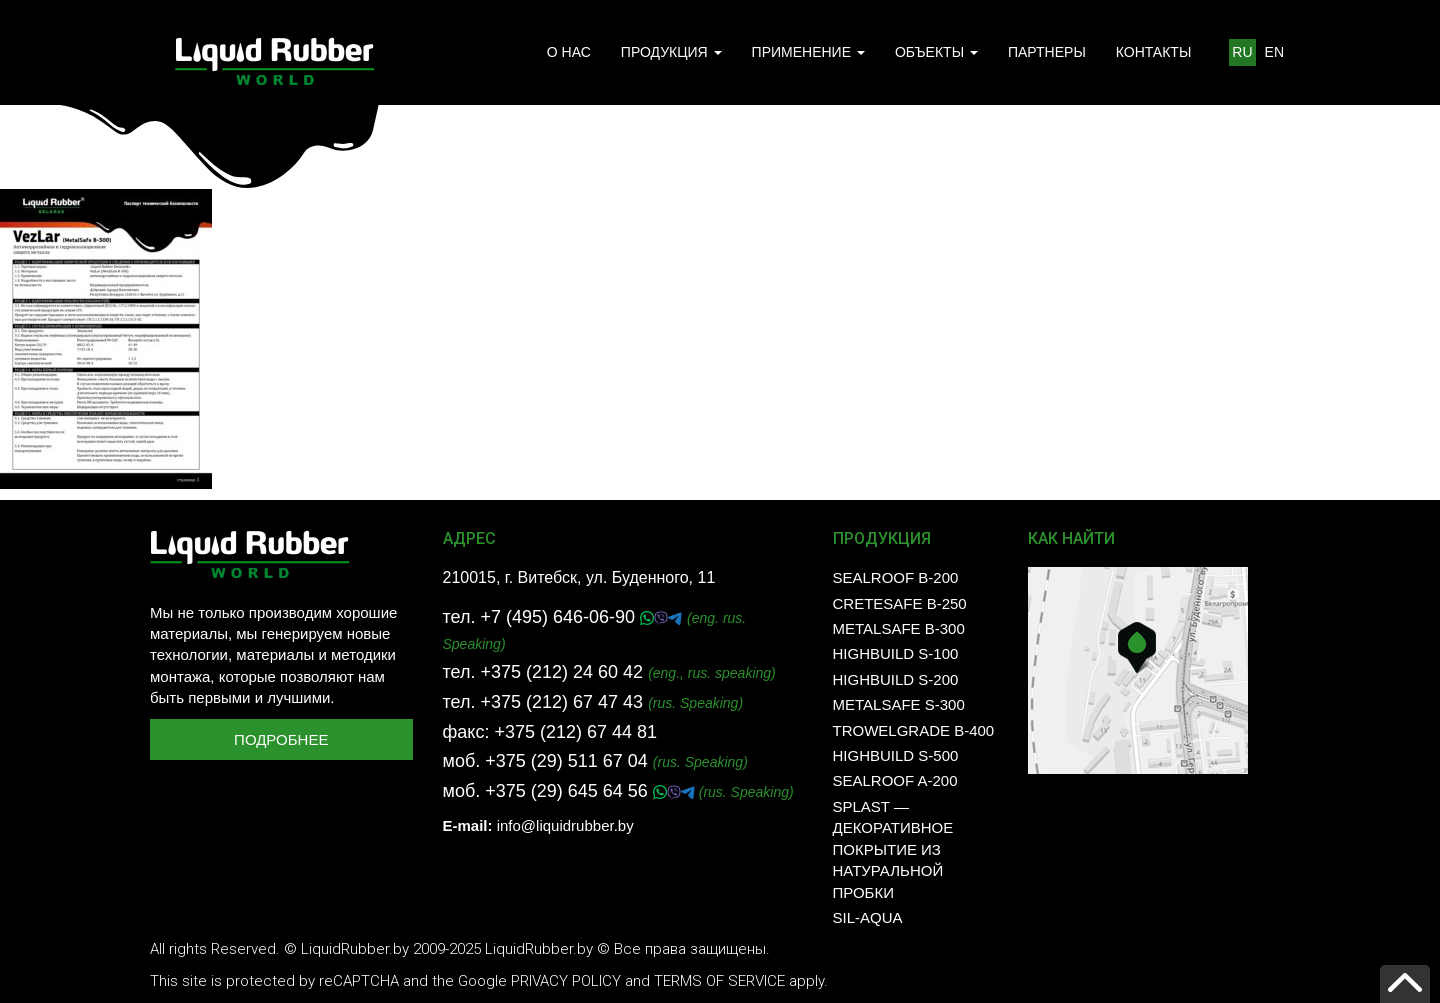 The width and height of the screenshot is (1440, 1003). Describe the element at coordinates (671, 52) in the screenshot. I see `ПРОДУКЦИЯ` at that location.